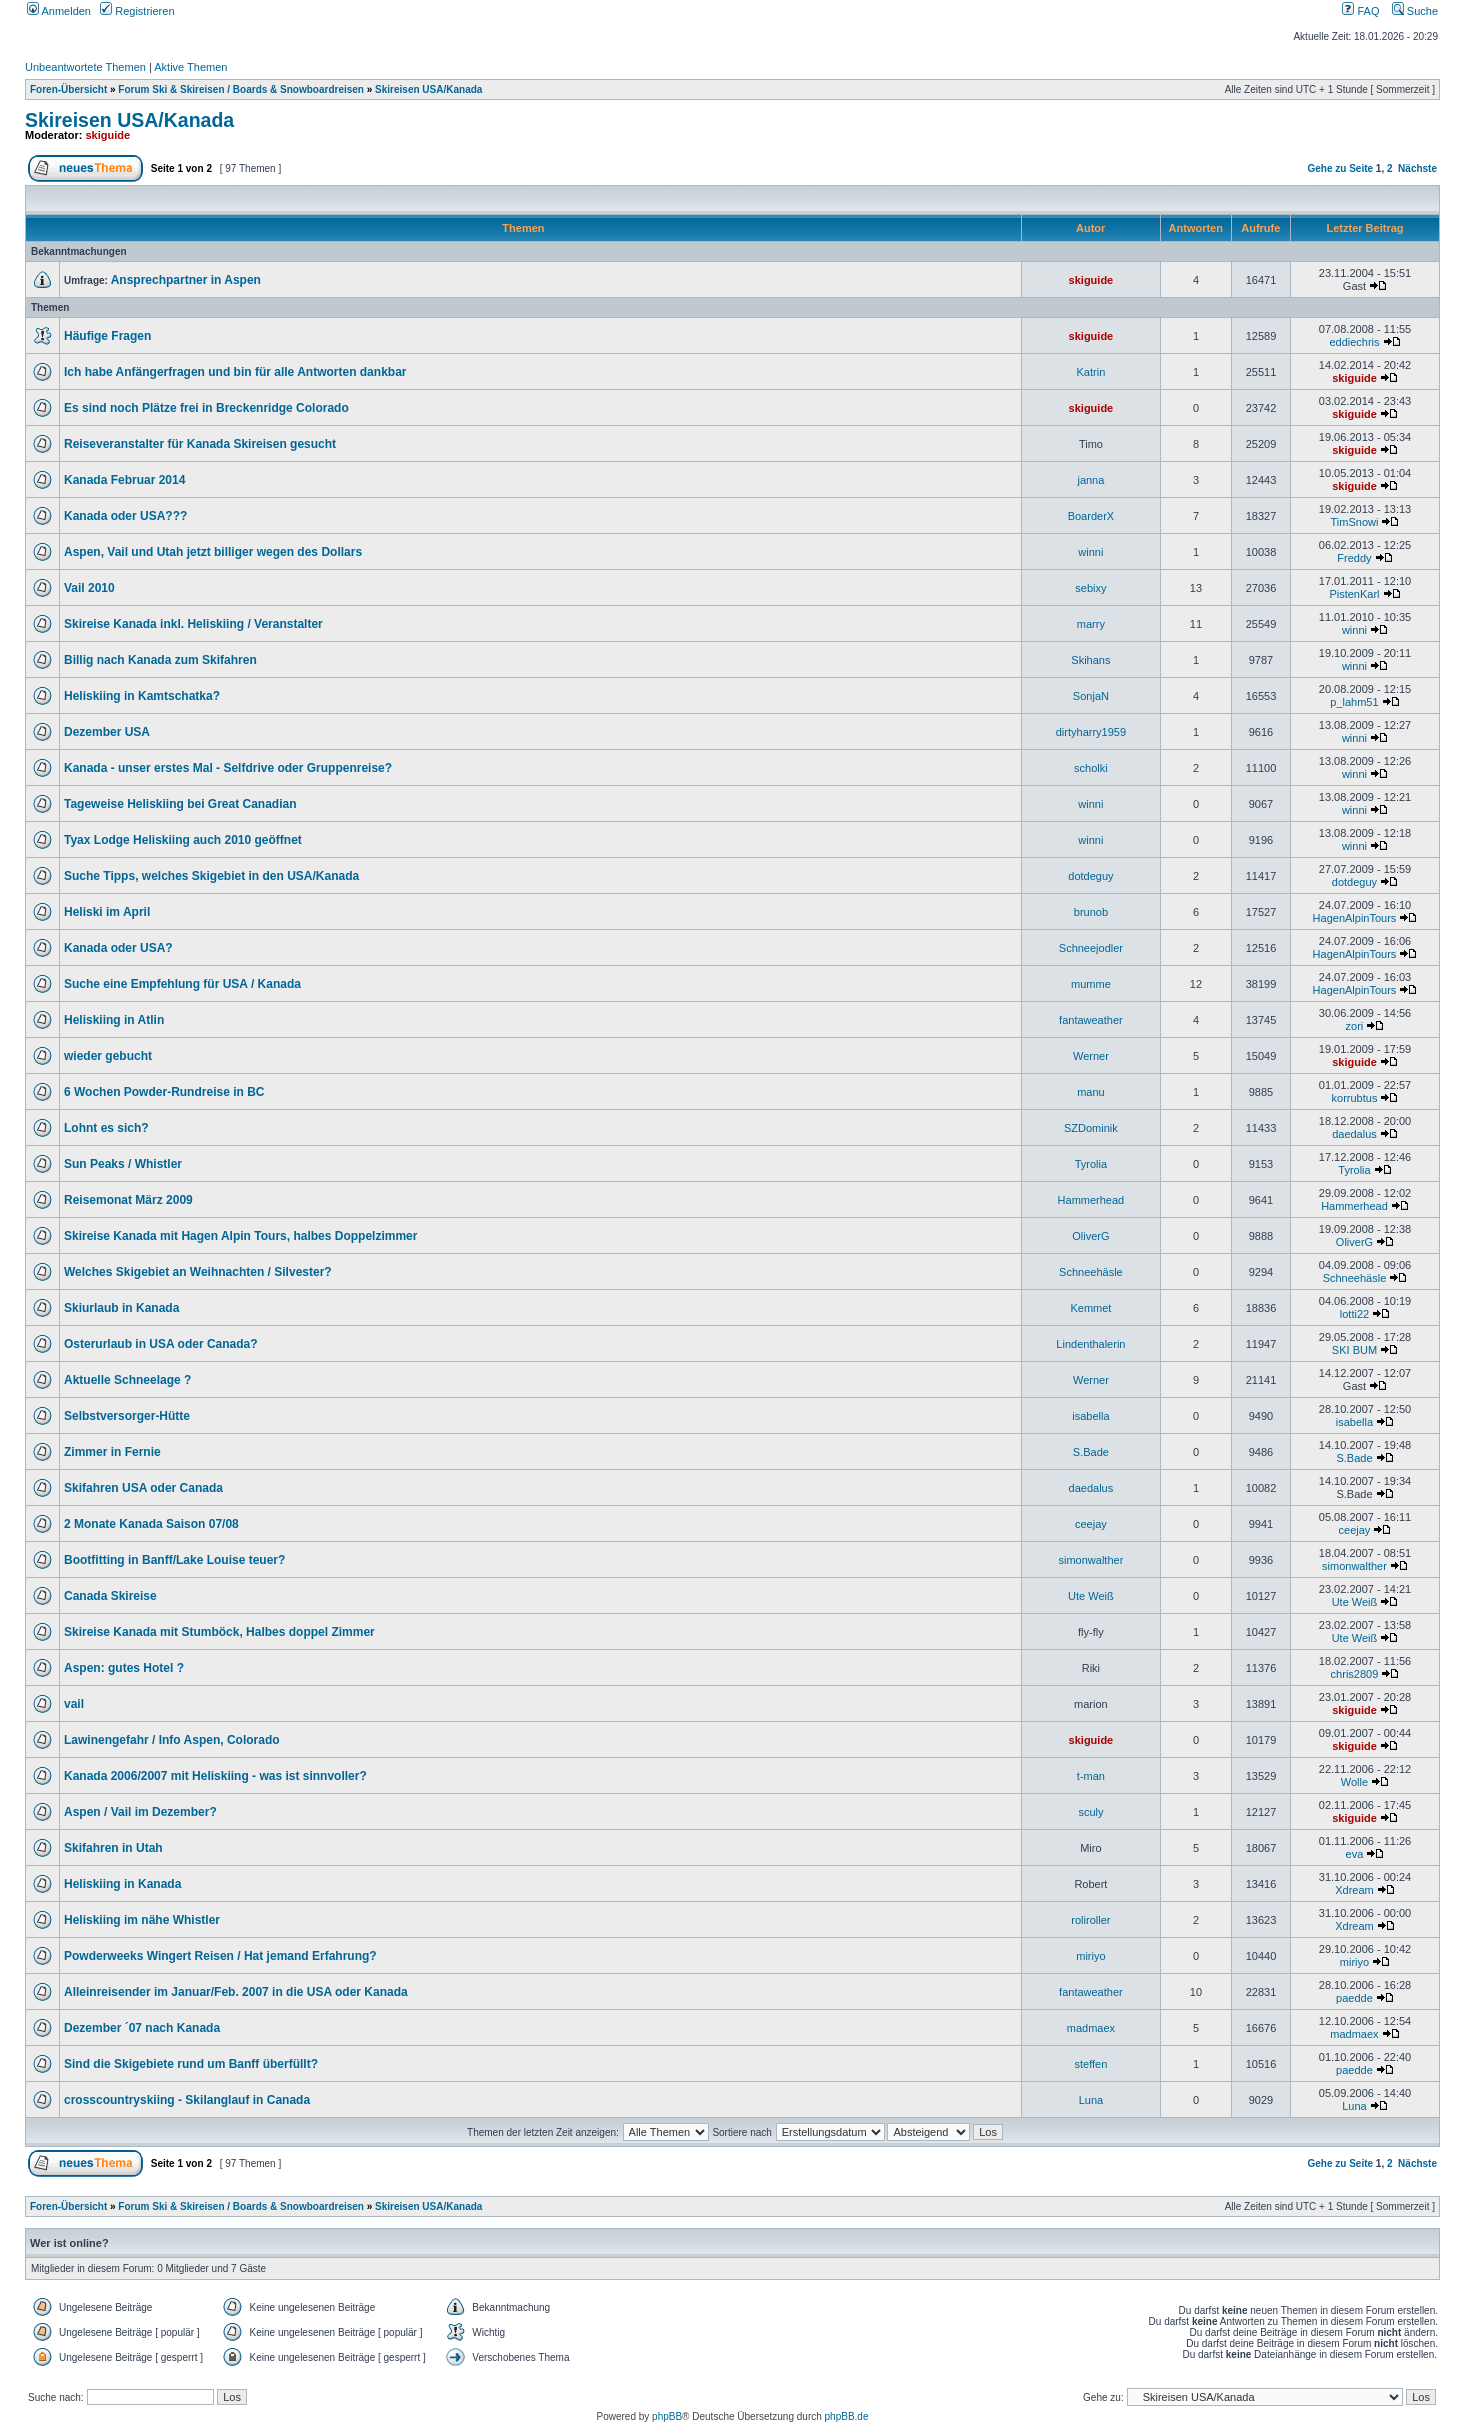 Image resolution: width=1465 pixels, height=2422 pixels. Describe the element at coordinates (1355, 1854) in the screenshot. I see `eva` at that location.